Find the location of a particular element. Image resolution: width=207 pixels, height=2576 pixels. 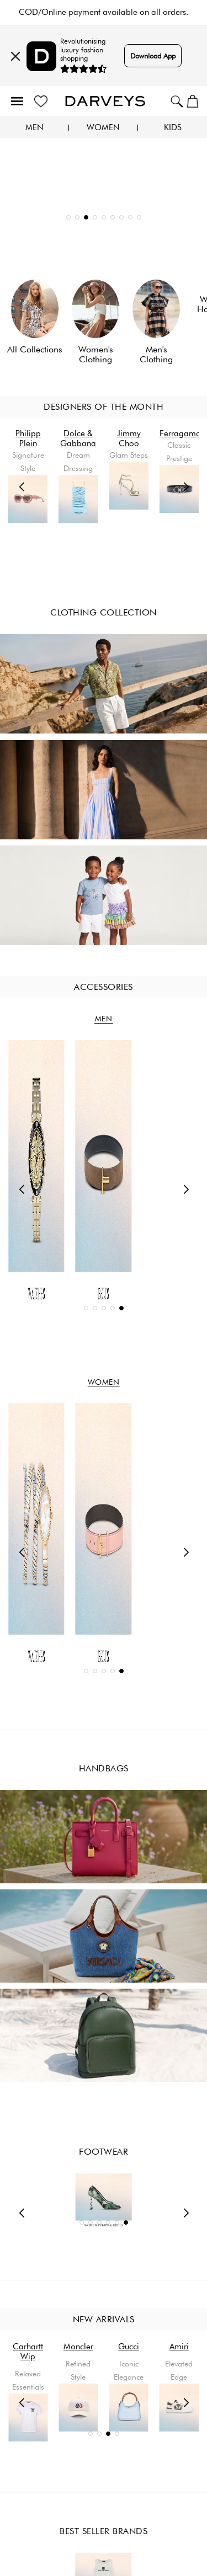

5-10 business days delivery and free returns. is located at coordinates (104, 12).